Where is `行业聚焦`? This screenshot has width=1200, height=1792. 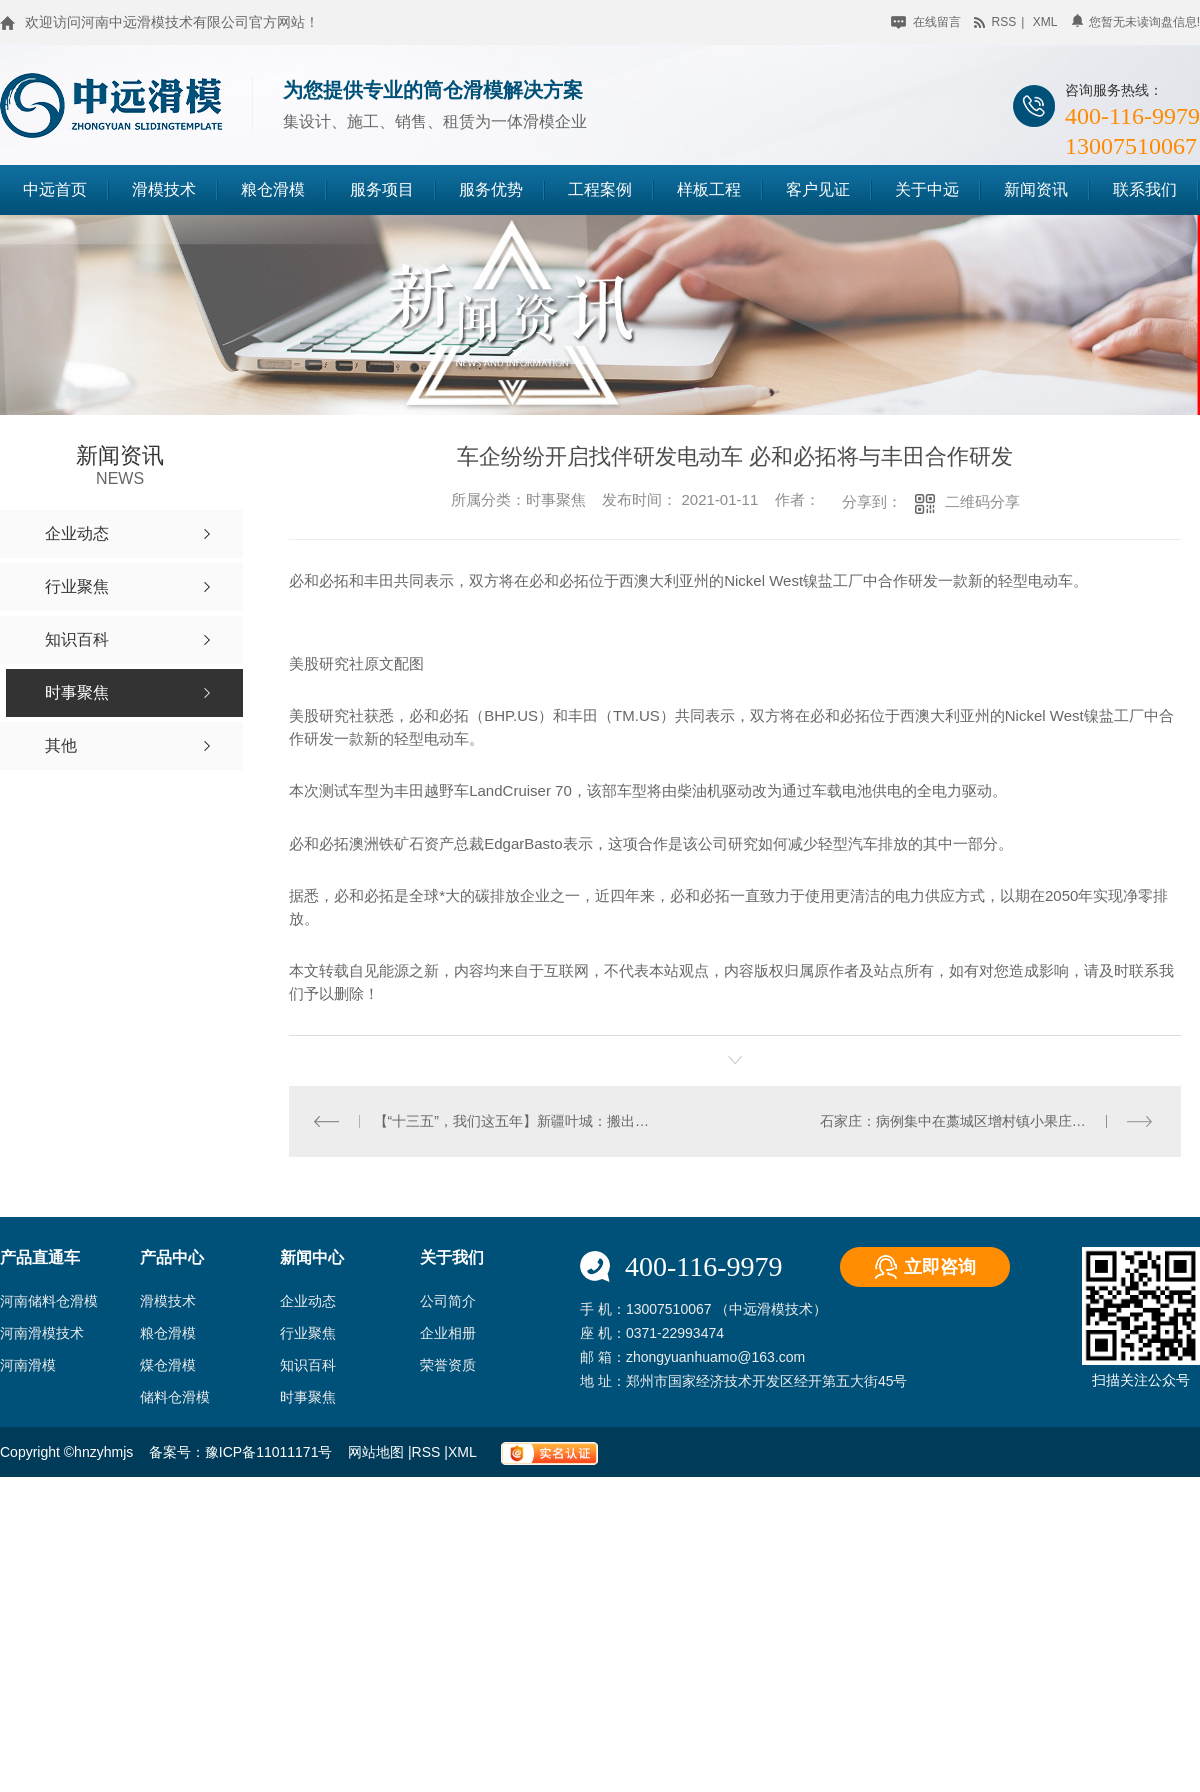
行业聚焦 is located at coordinates (308, 1333).